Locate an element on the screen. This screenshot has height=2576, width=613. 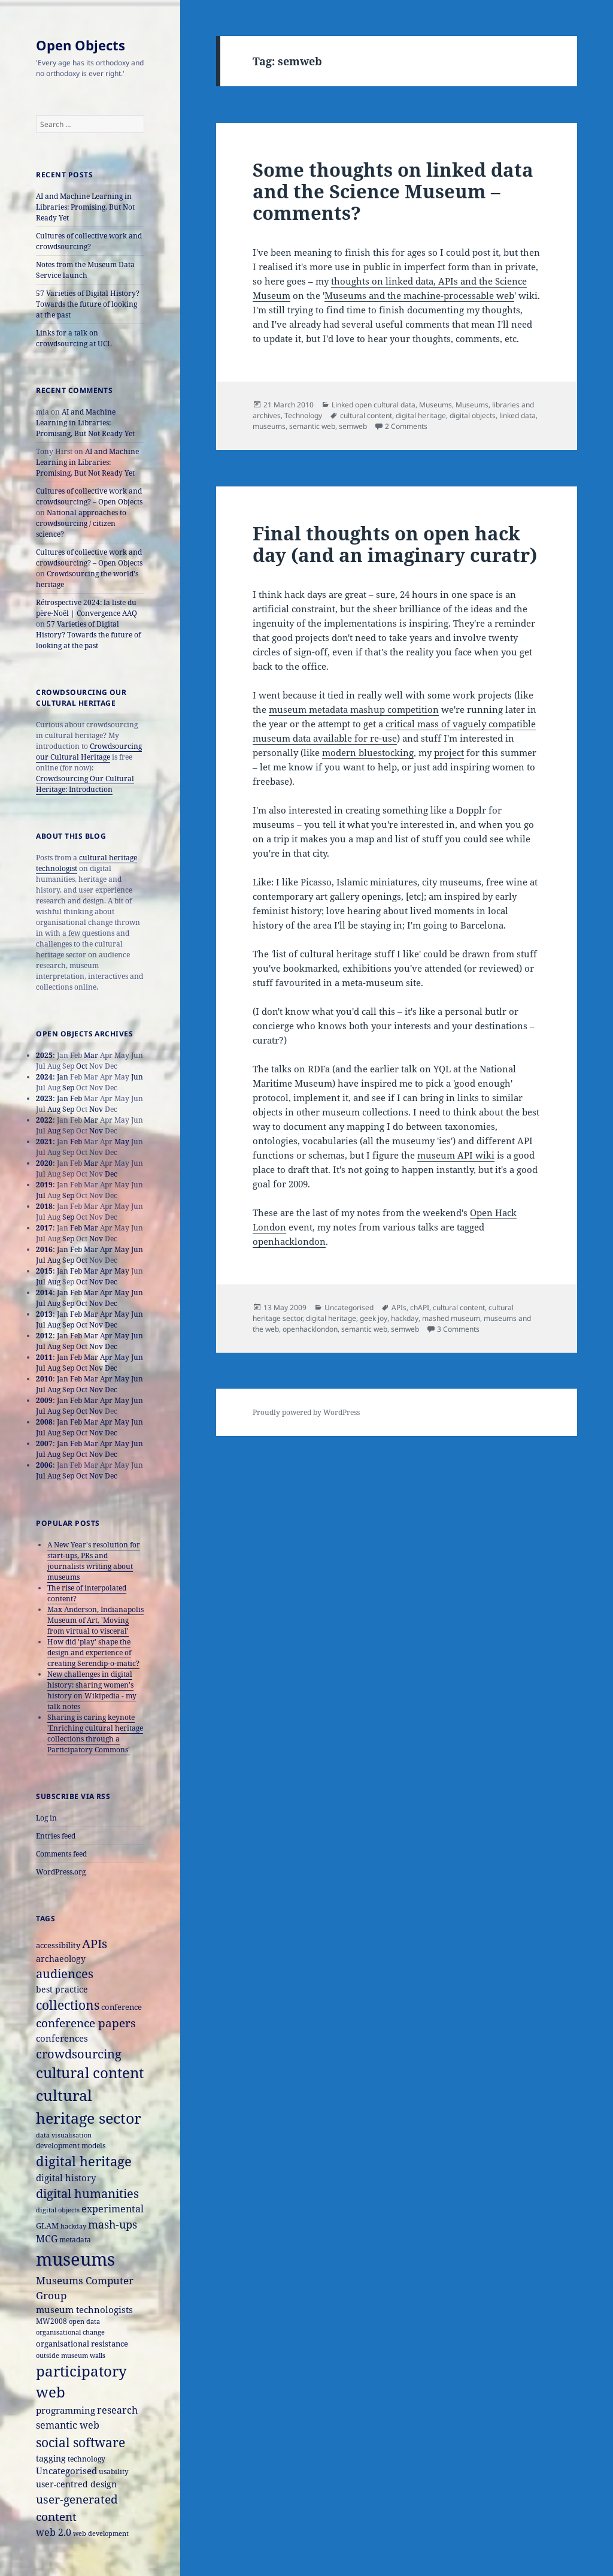
Linked open cultural data is located at coordinates (373, 405).